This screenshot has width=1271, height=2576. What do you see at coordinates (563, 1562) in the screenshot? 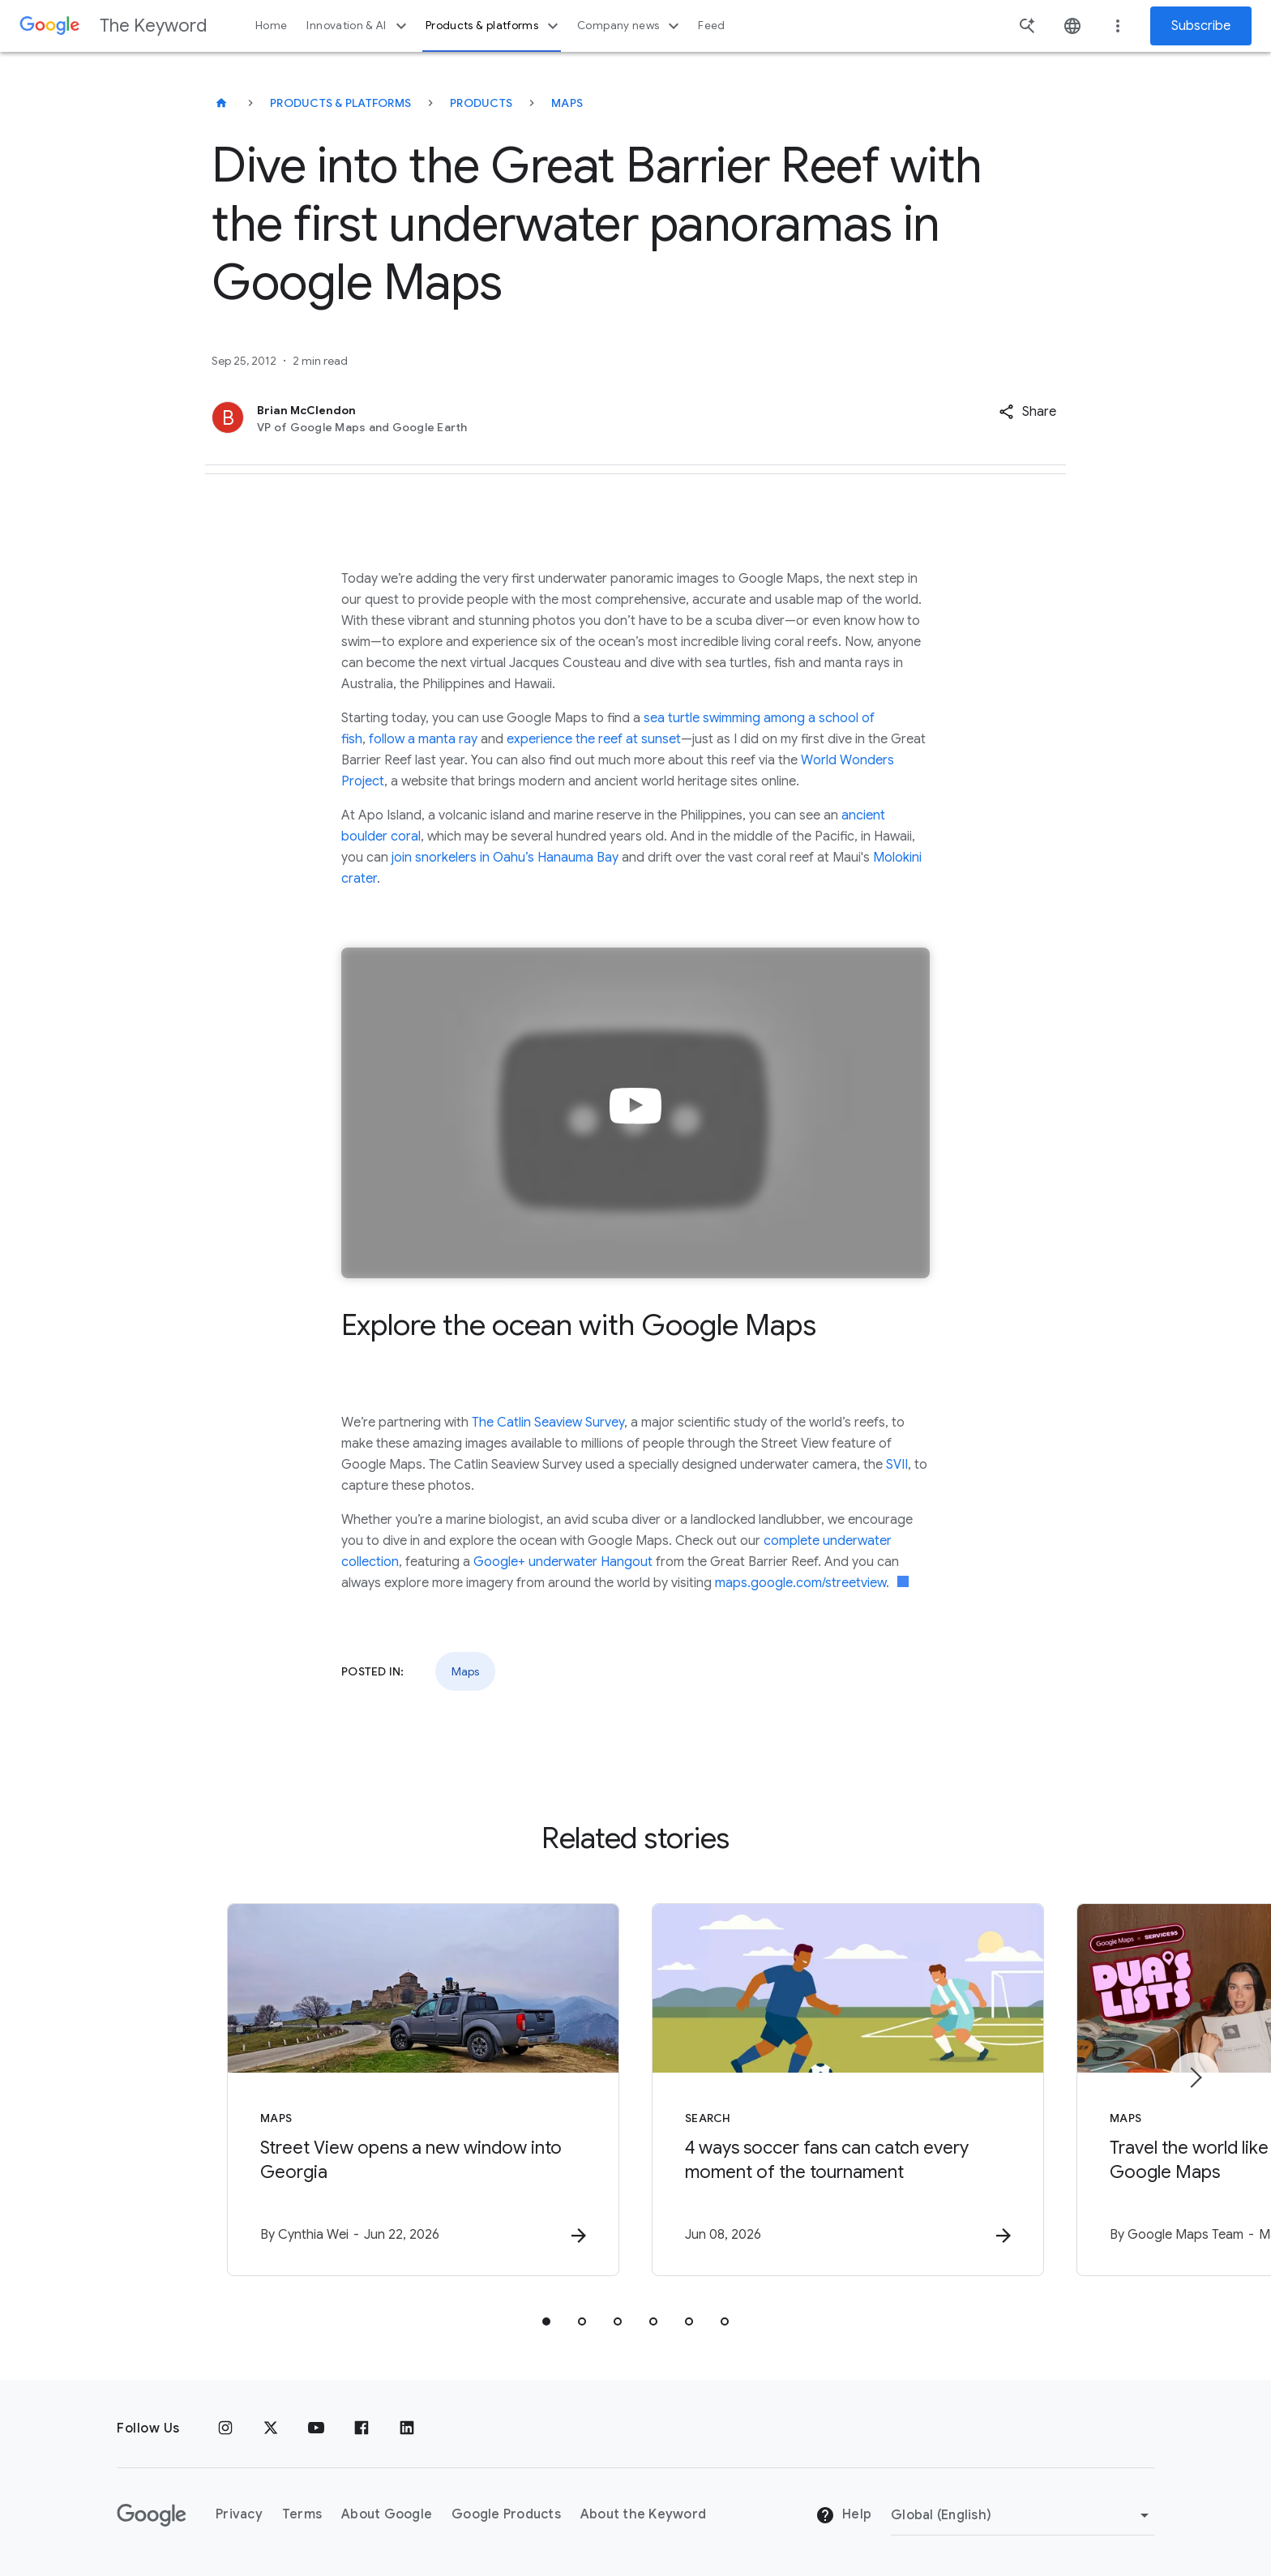
I see `Google+ underwater Hangout` at bounding box center [563, 1562].